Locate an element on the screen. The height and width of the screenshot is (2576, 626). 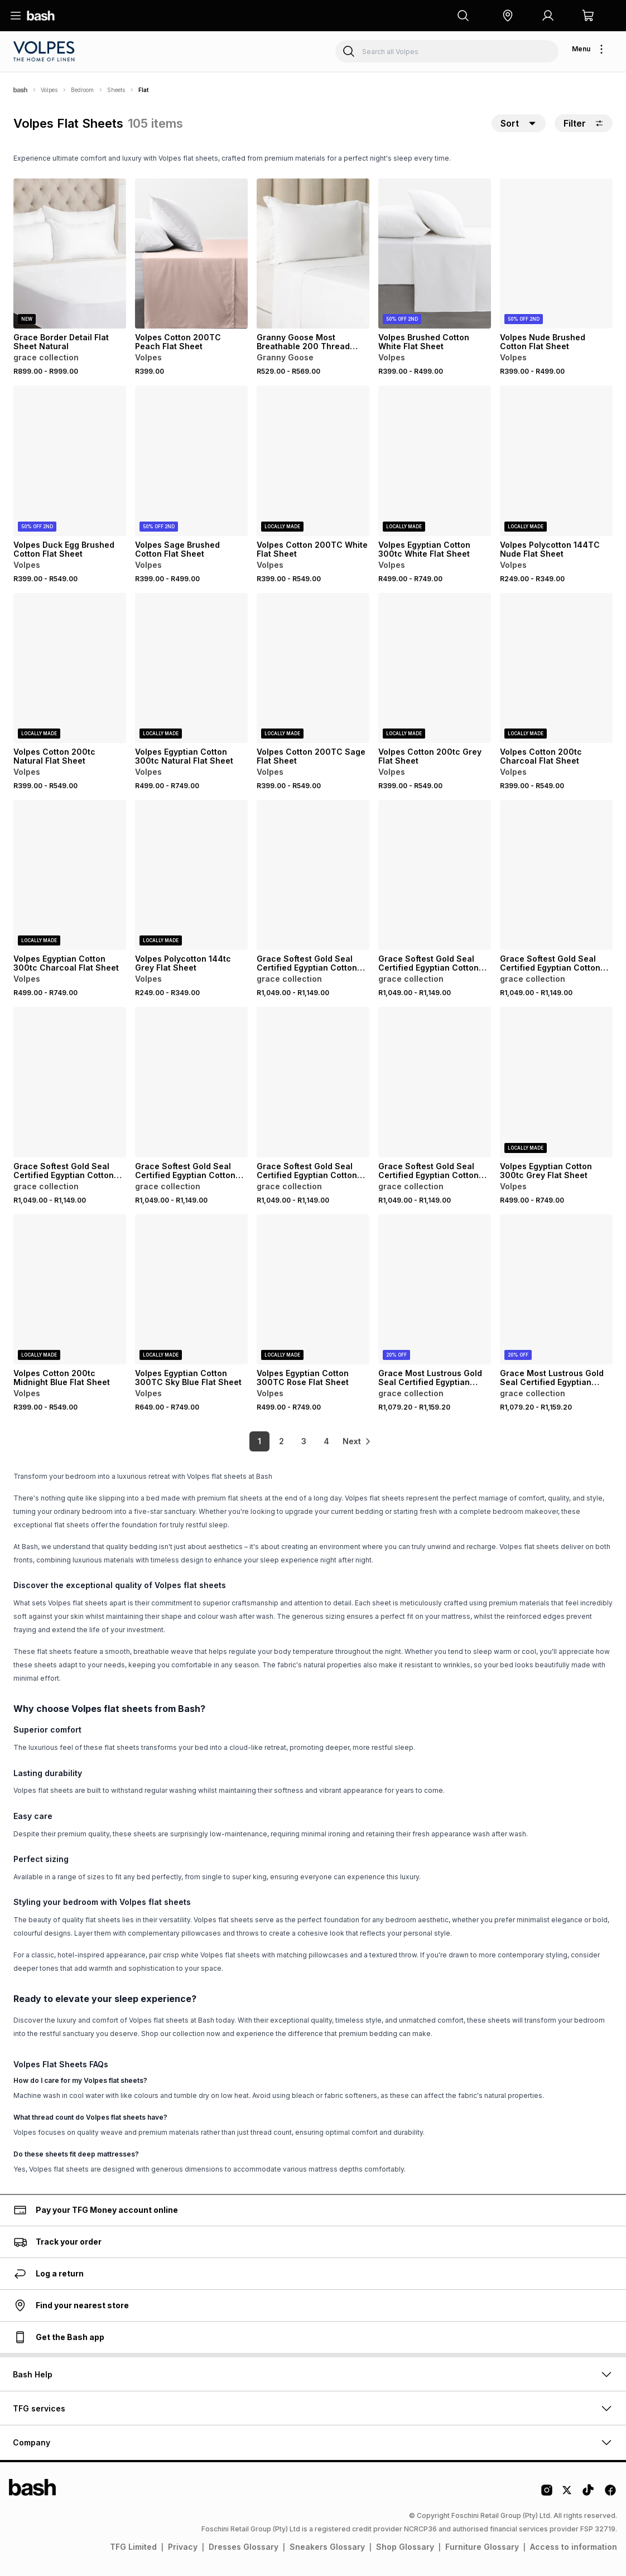
[button] is located at coordinates (508, 15).